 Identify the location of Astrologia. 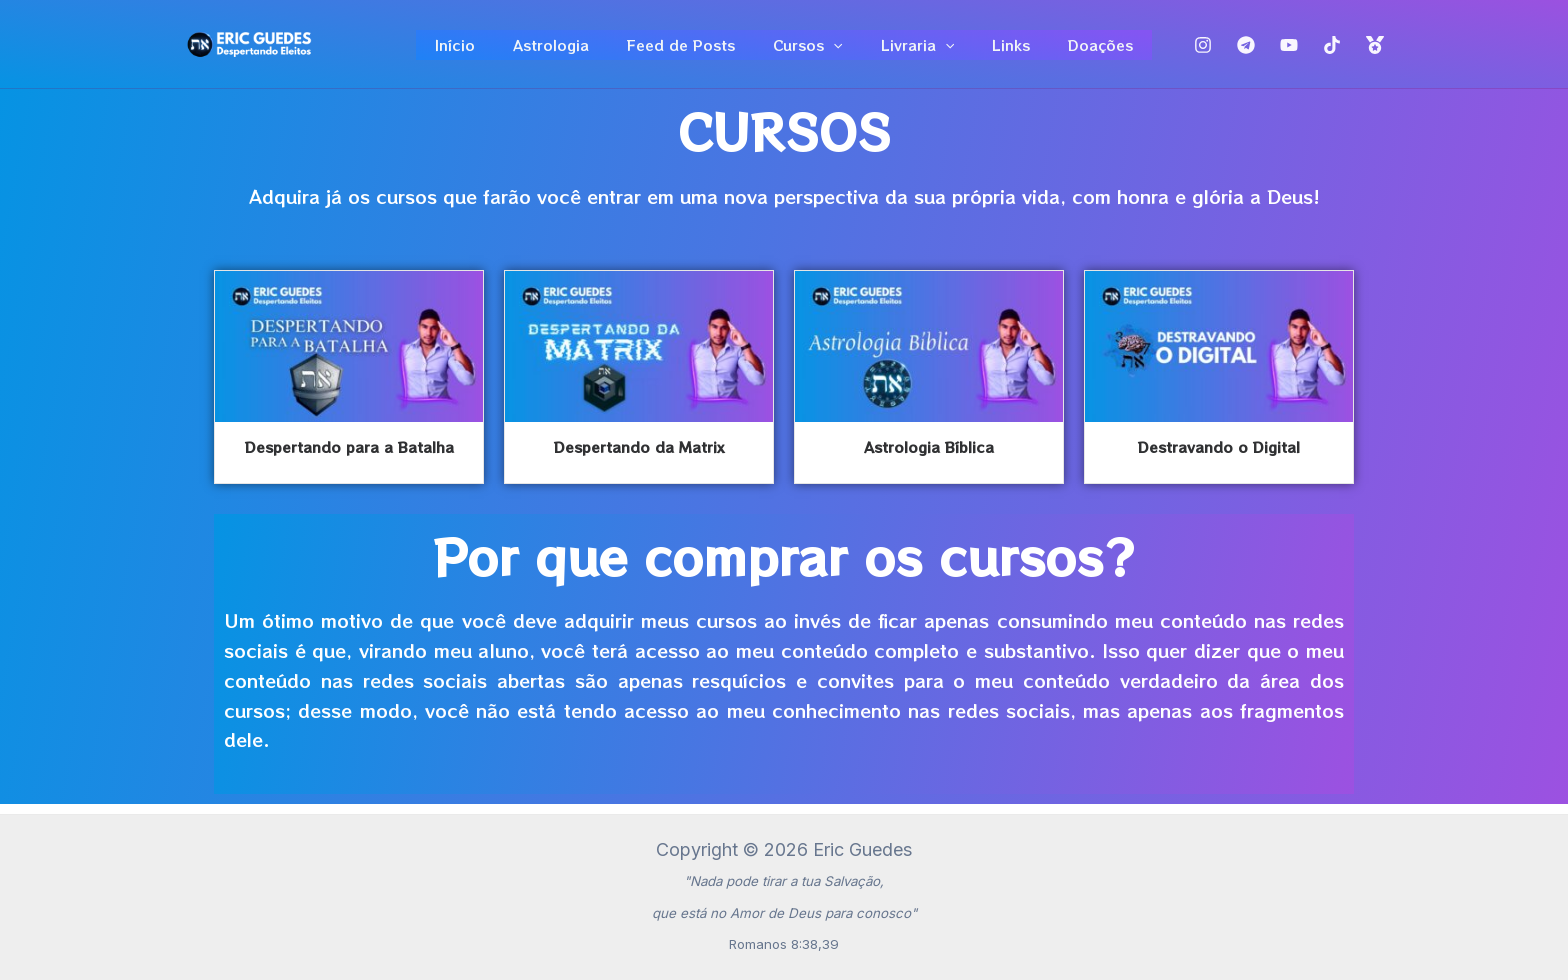
(571, 50).